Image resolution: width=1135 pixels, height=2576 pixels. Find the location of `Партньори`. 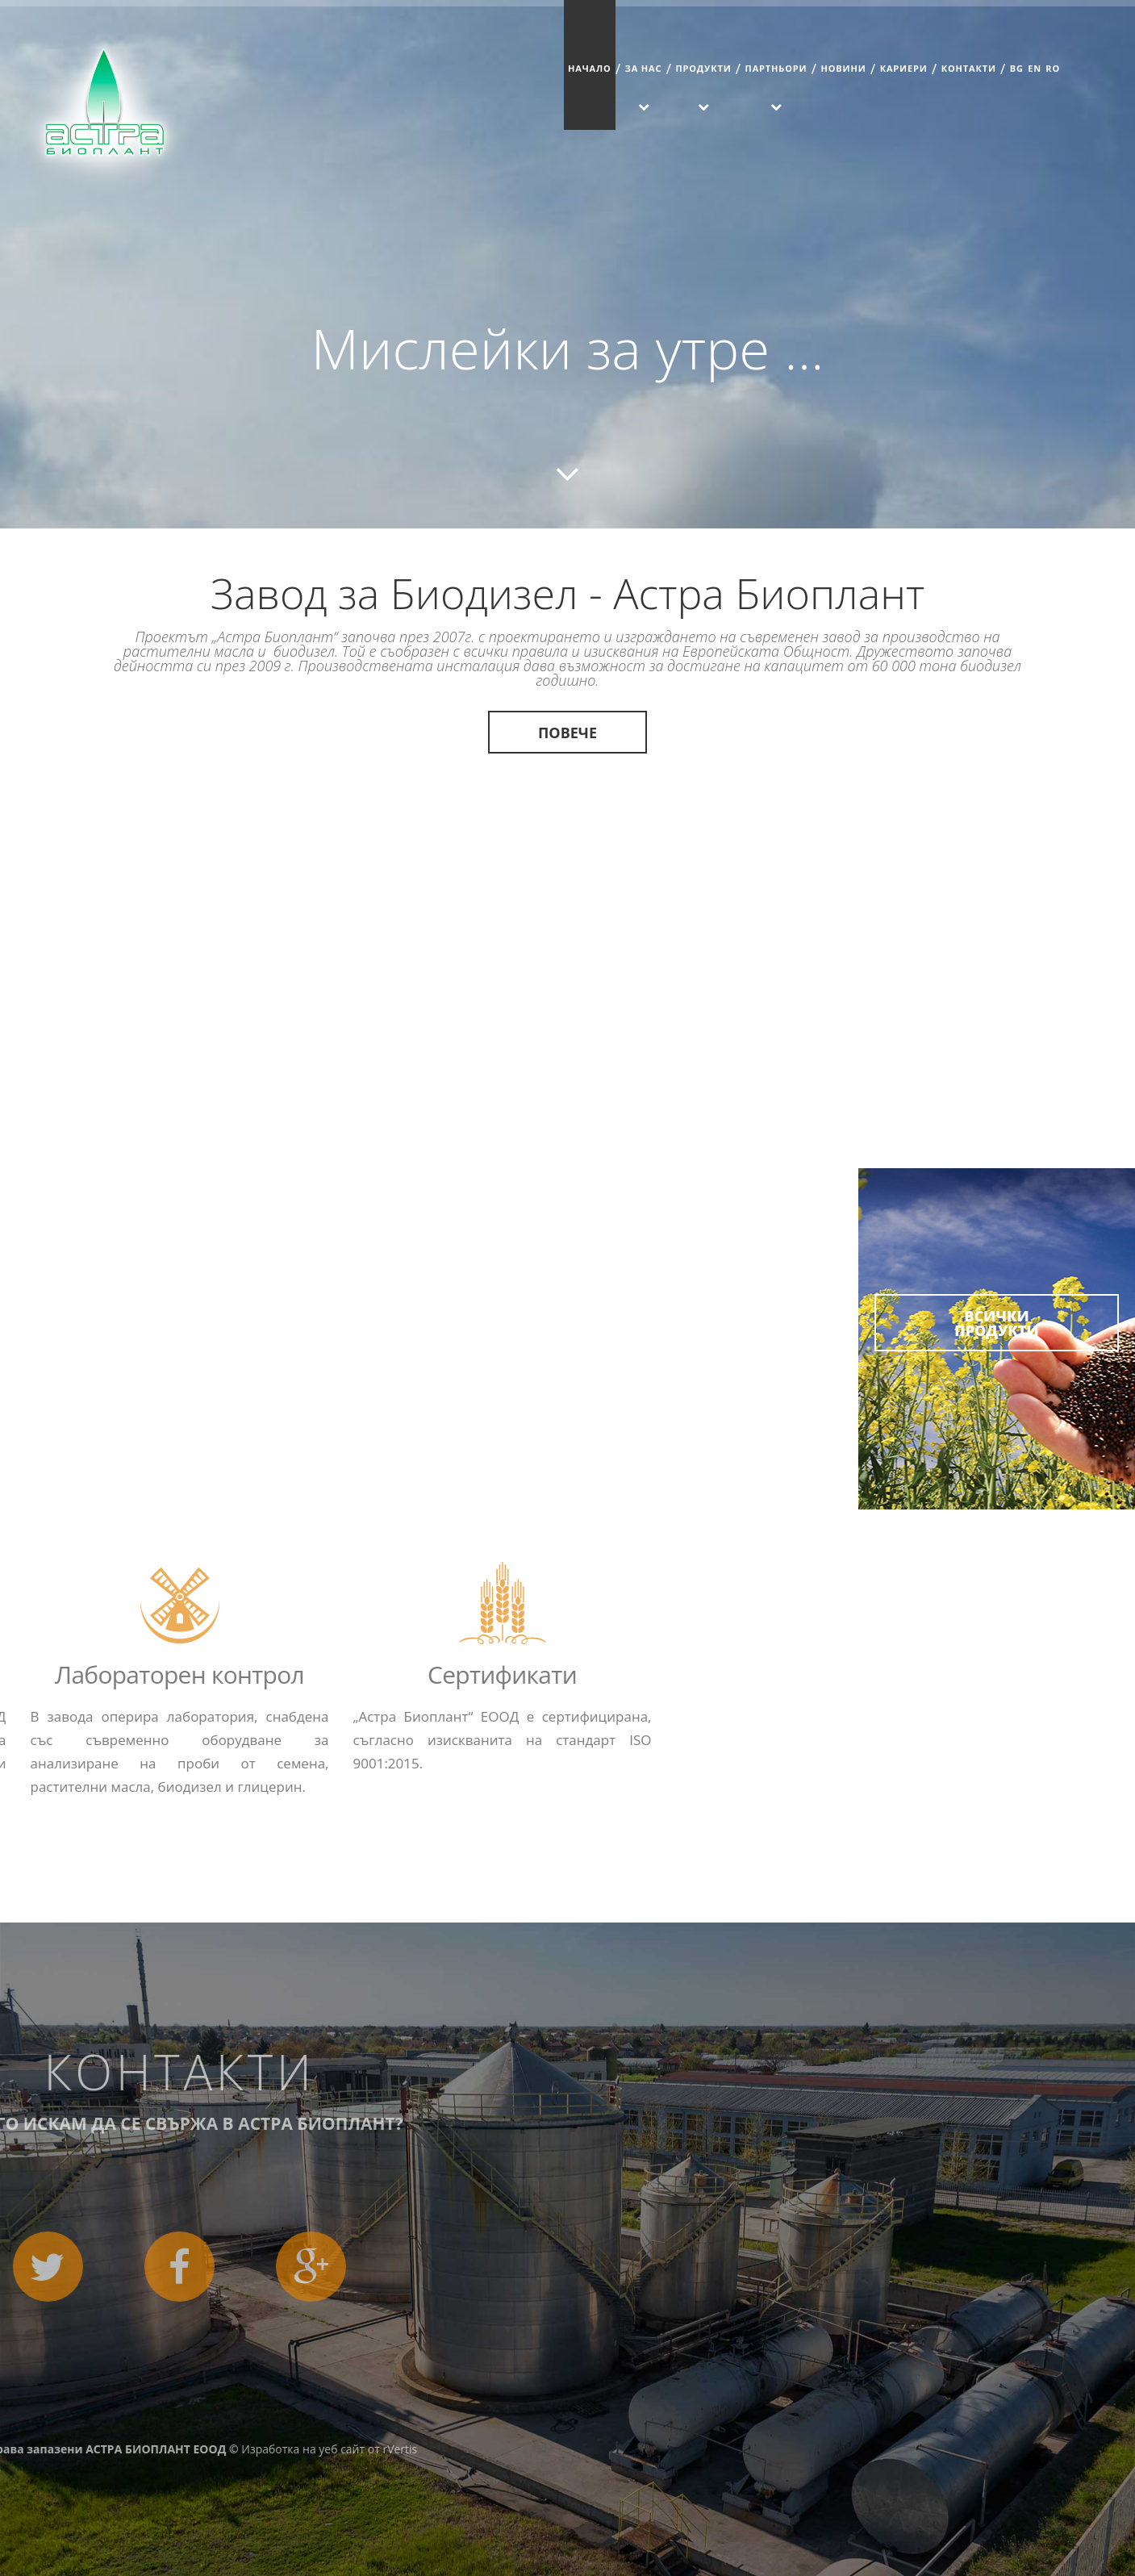

Партньори is located at coordinates (776, 68).